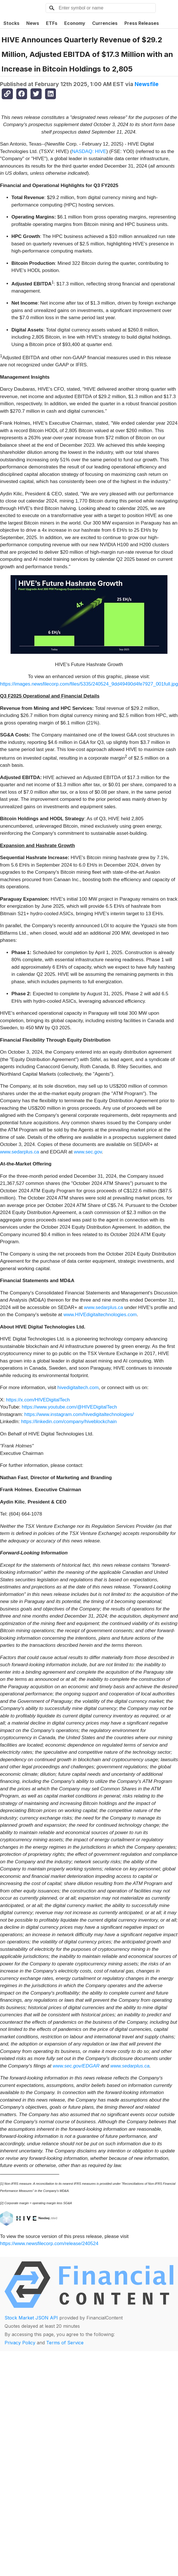 The width and height of the screenshot is (178, 2576). Describe the element at coordinates (69, 1407) in the screenshot. I see `https://www.youtube.com/@HIVEDigitalTech` at that location.